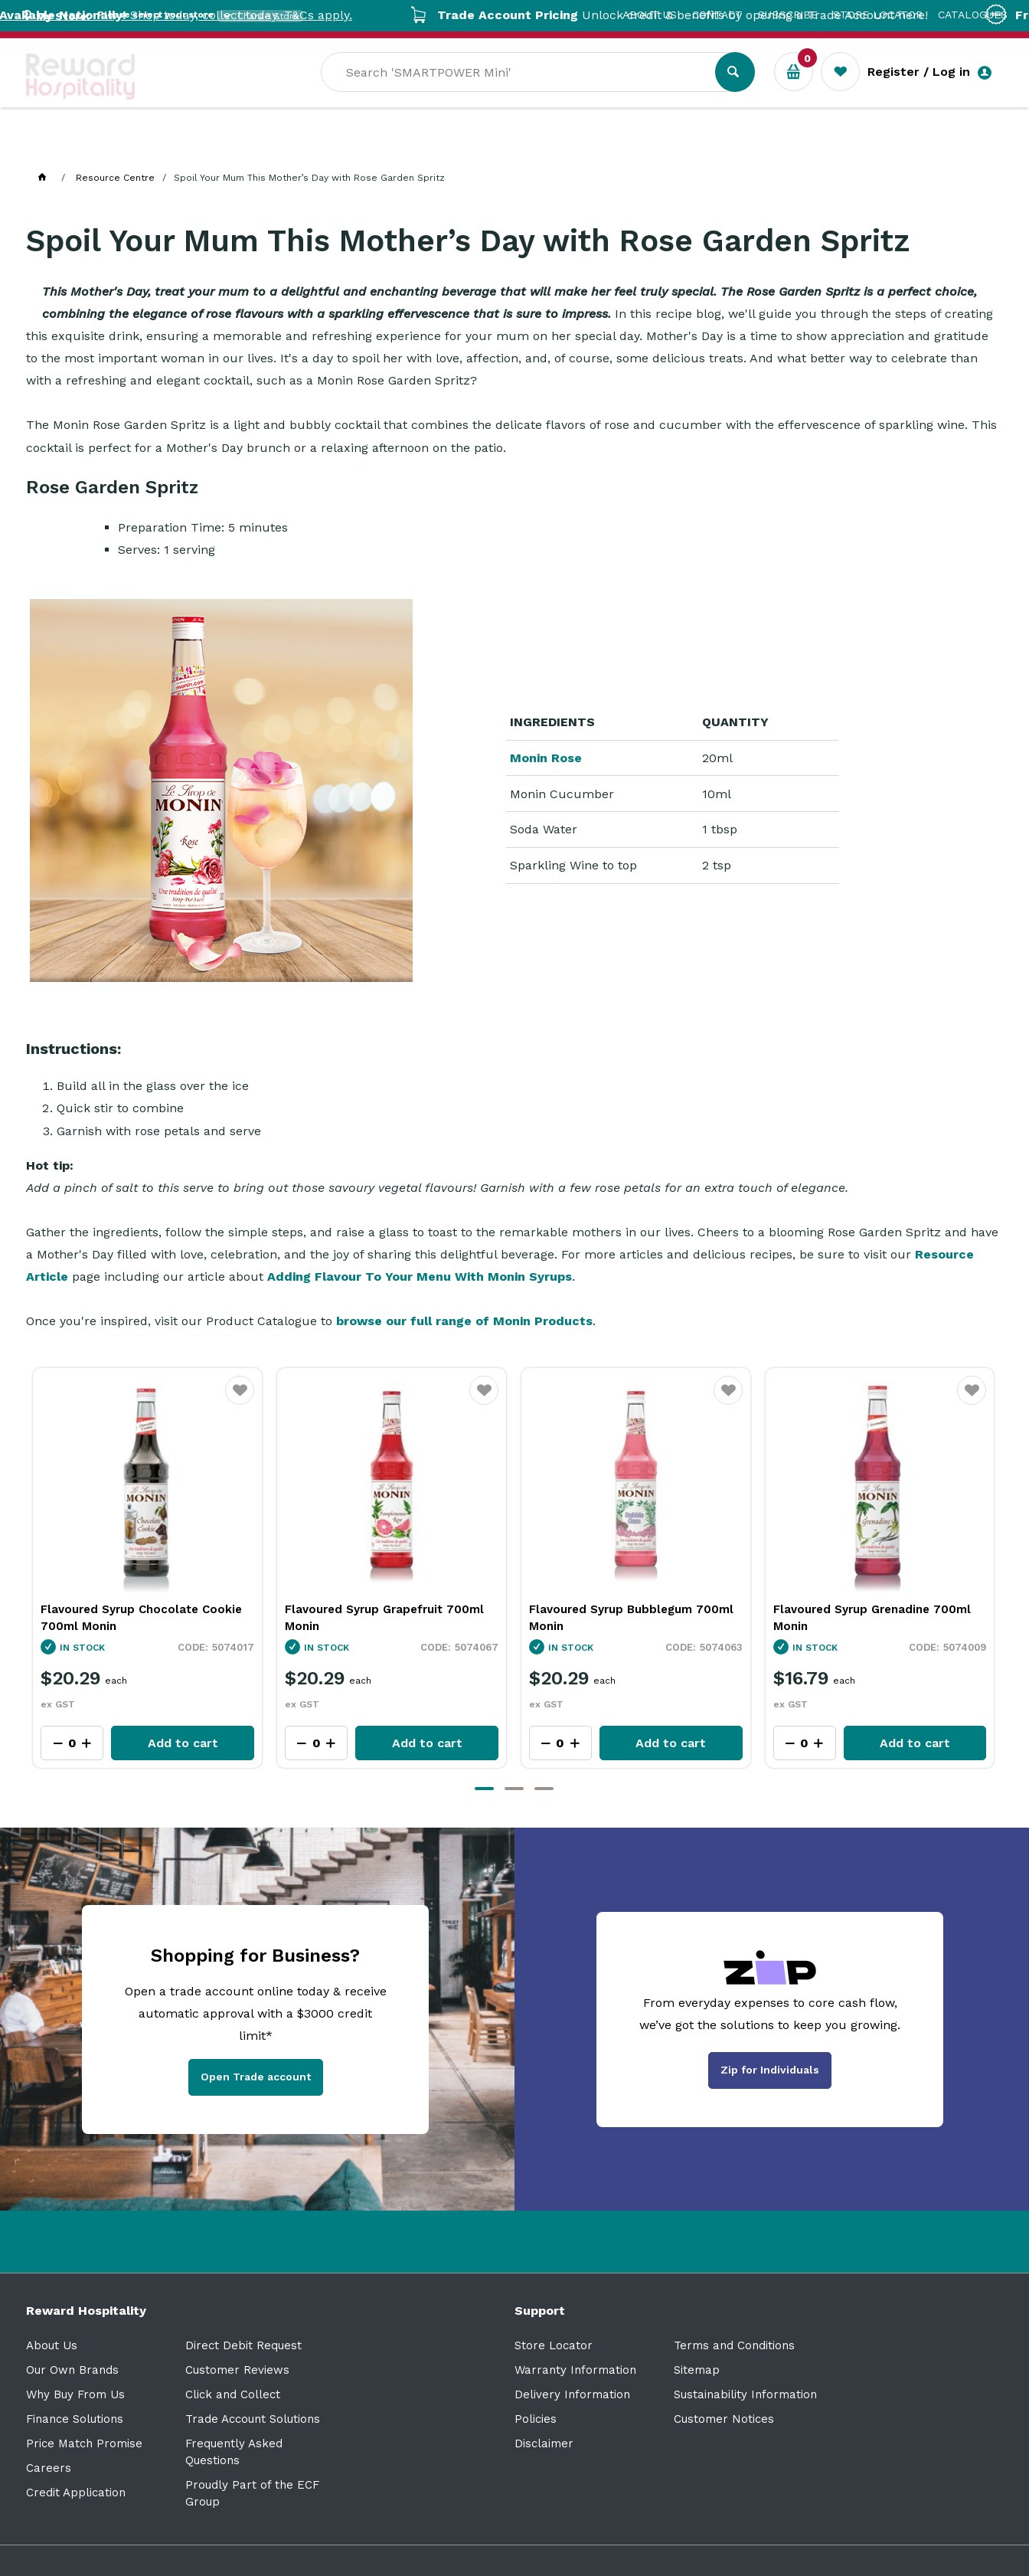 The width and height of the screenshot is (1029, 2576). What do you see at coordinates (183, 1743) in the screenshot?
I see `Add to cart` at bounding box center [183, 1743].